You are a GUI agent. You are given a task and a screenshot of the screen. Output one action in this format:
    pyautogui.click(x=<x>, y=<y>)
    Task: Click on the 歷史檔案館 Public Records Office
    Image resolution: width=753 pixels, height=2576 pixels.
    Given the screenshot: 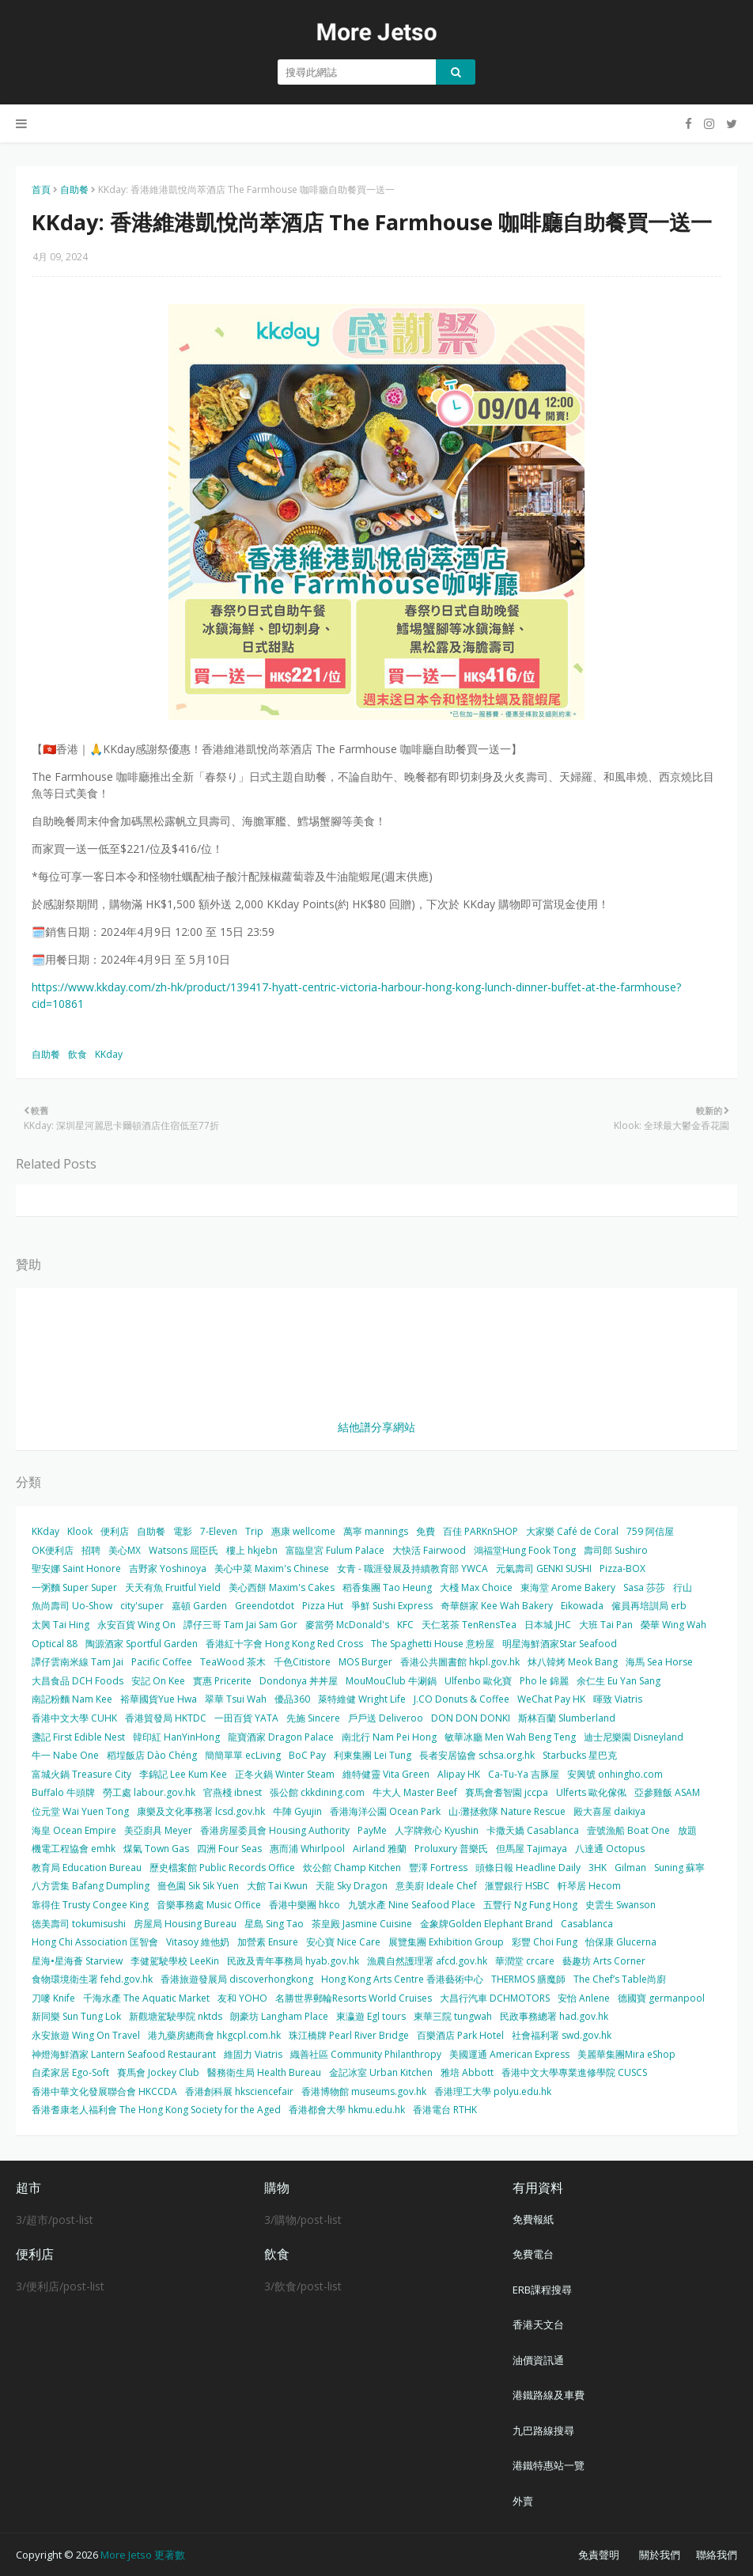 What is the action you would take?
    pyautogui.click(x=222, y=1867)
    